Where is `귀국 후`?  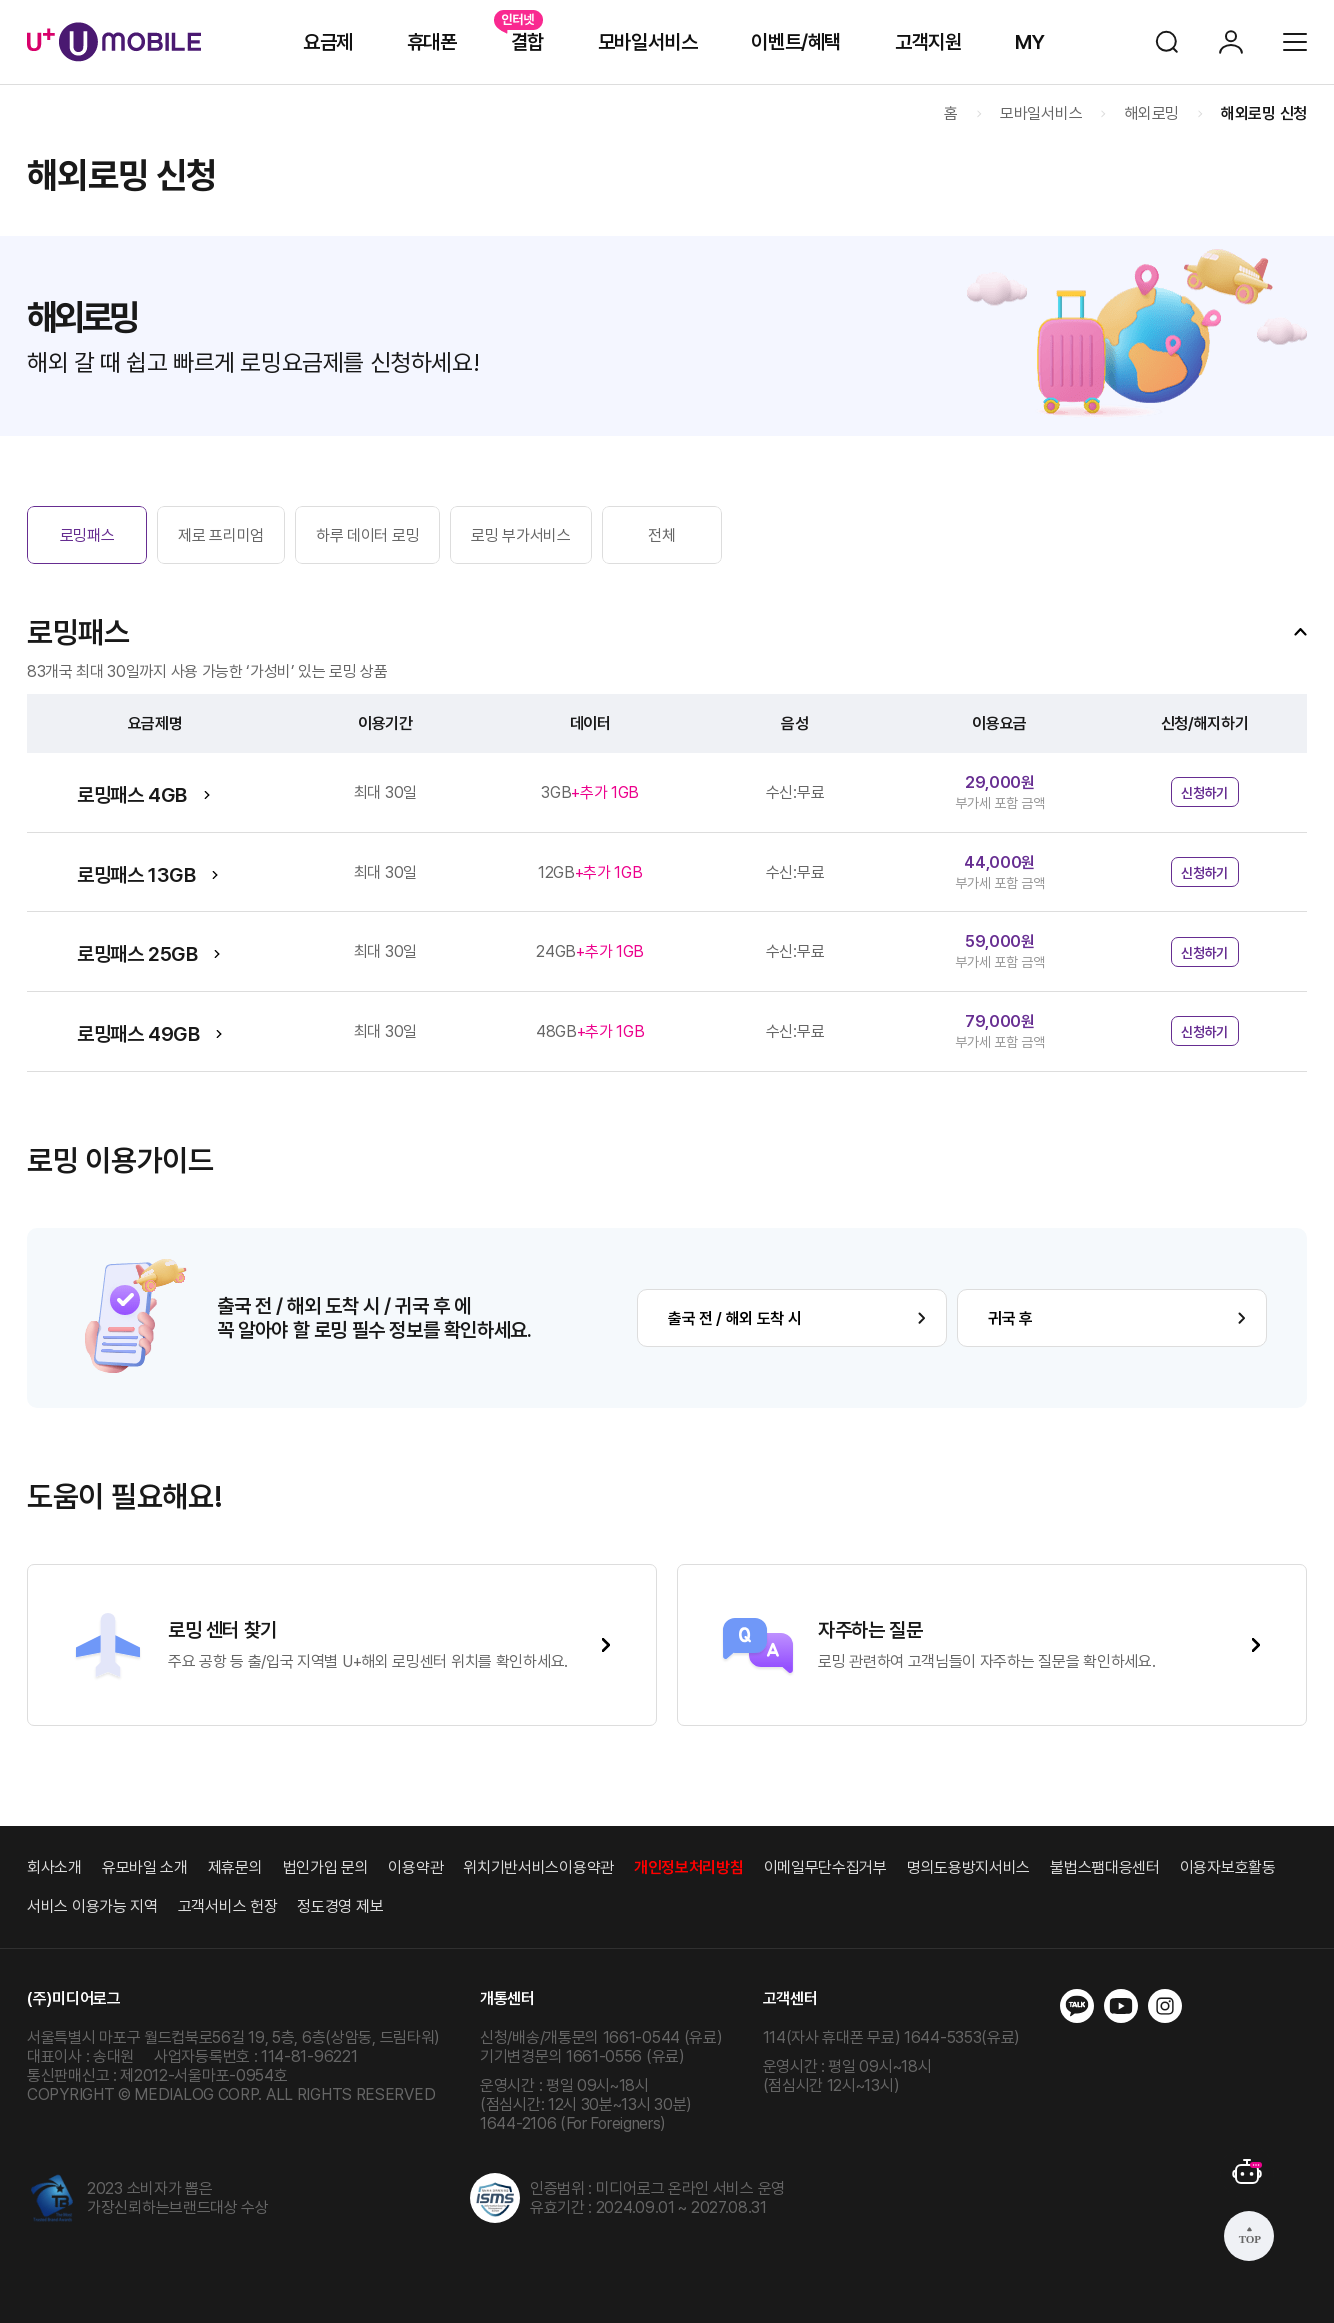
귀국 후 is located at coordinates (1010, 1318).